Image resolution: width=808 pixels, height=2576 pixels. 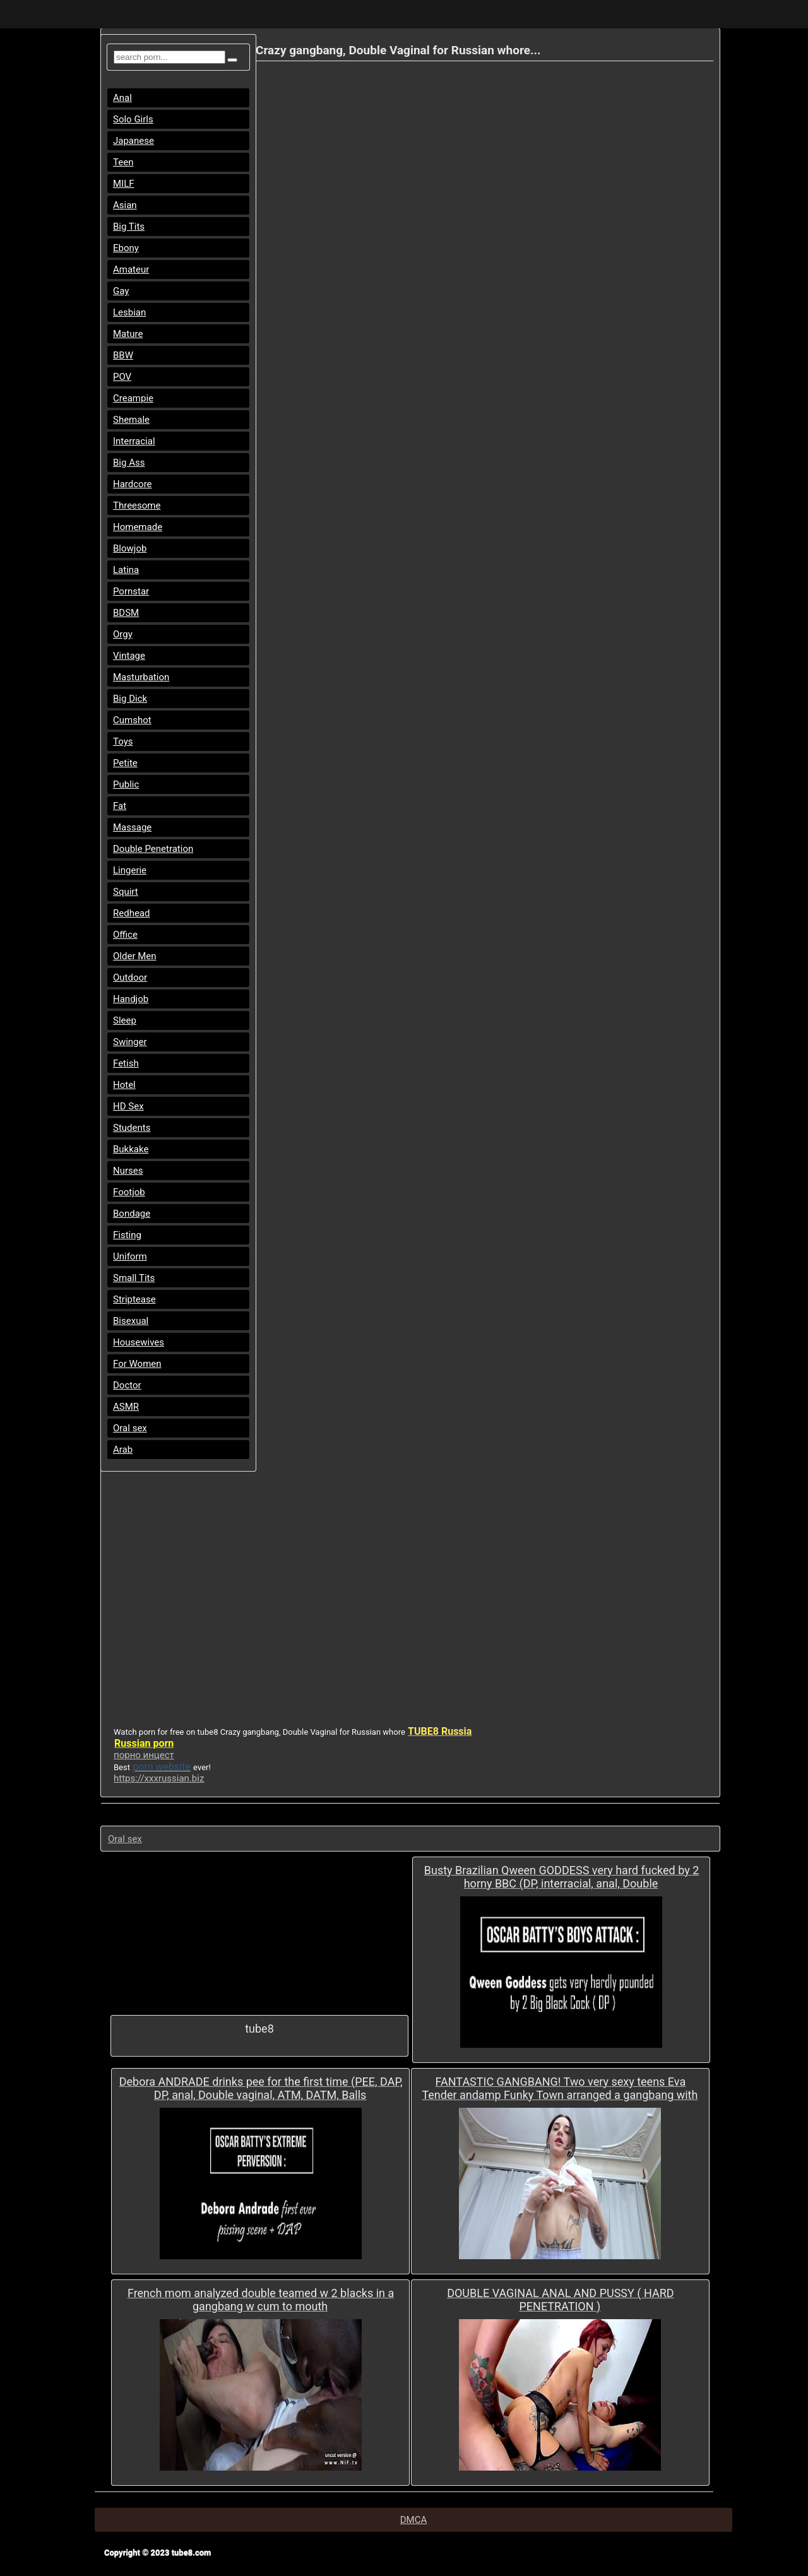 What do you see at coordinates (127, 1385) in the screenshot?
I see `Doctor` at bounding box center [127, 1385].